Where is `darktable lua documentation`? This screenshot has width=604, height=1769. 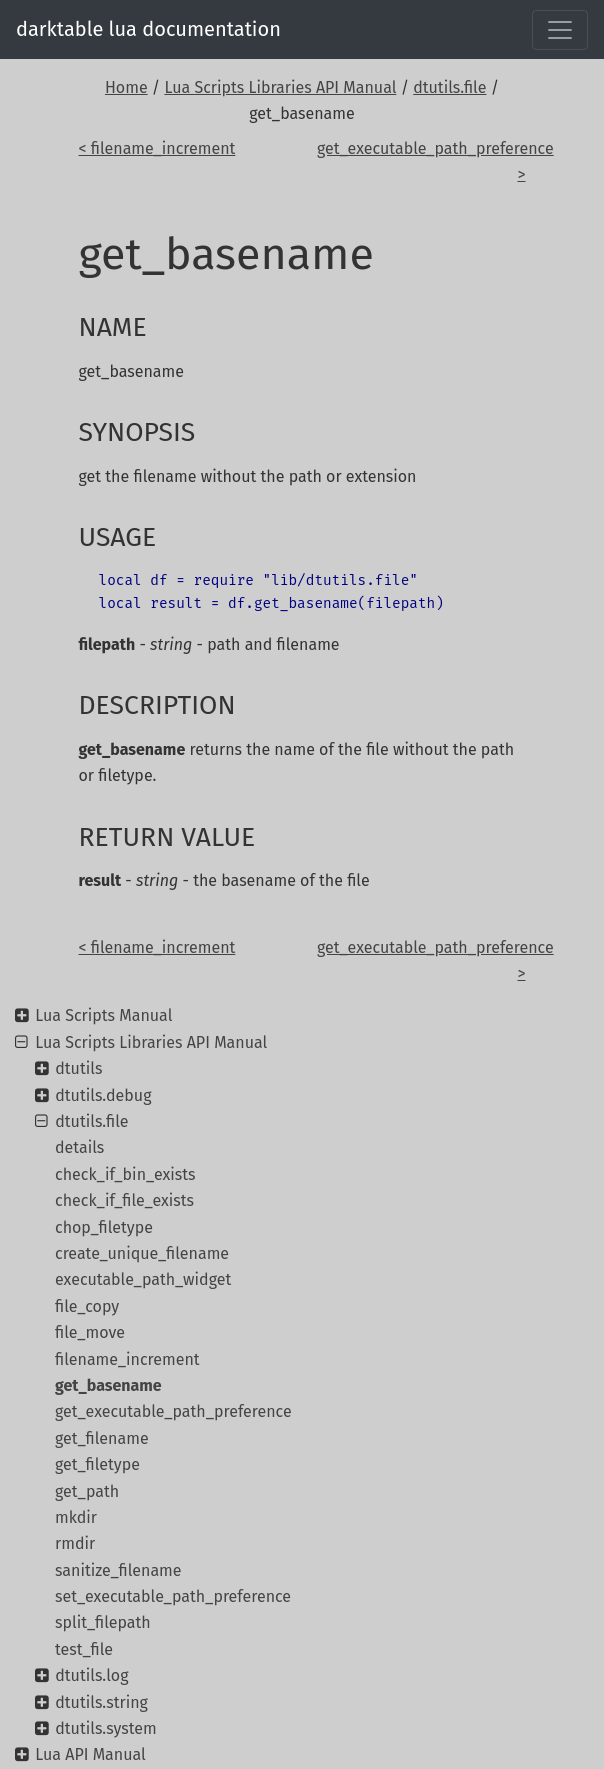
darktable lua documentation is located at coordinates (148, 29).